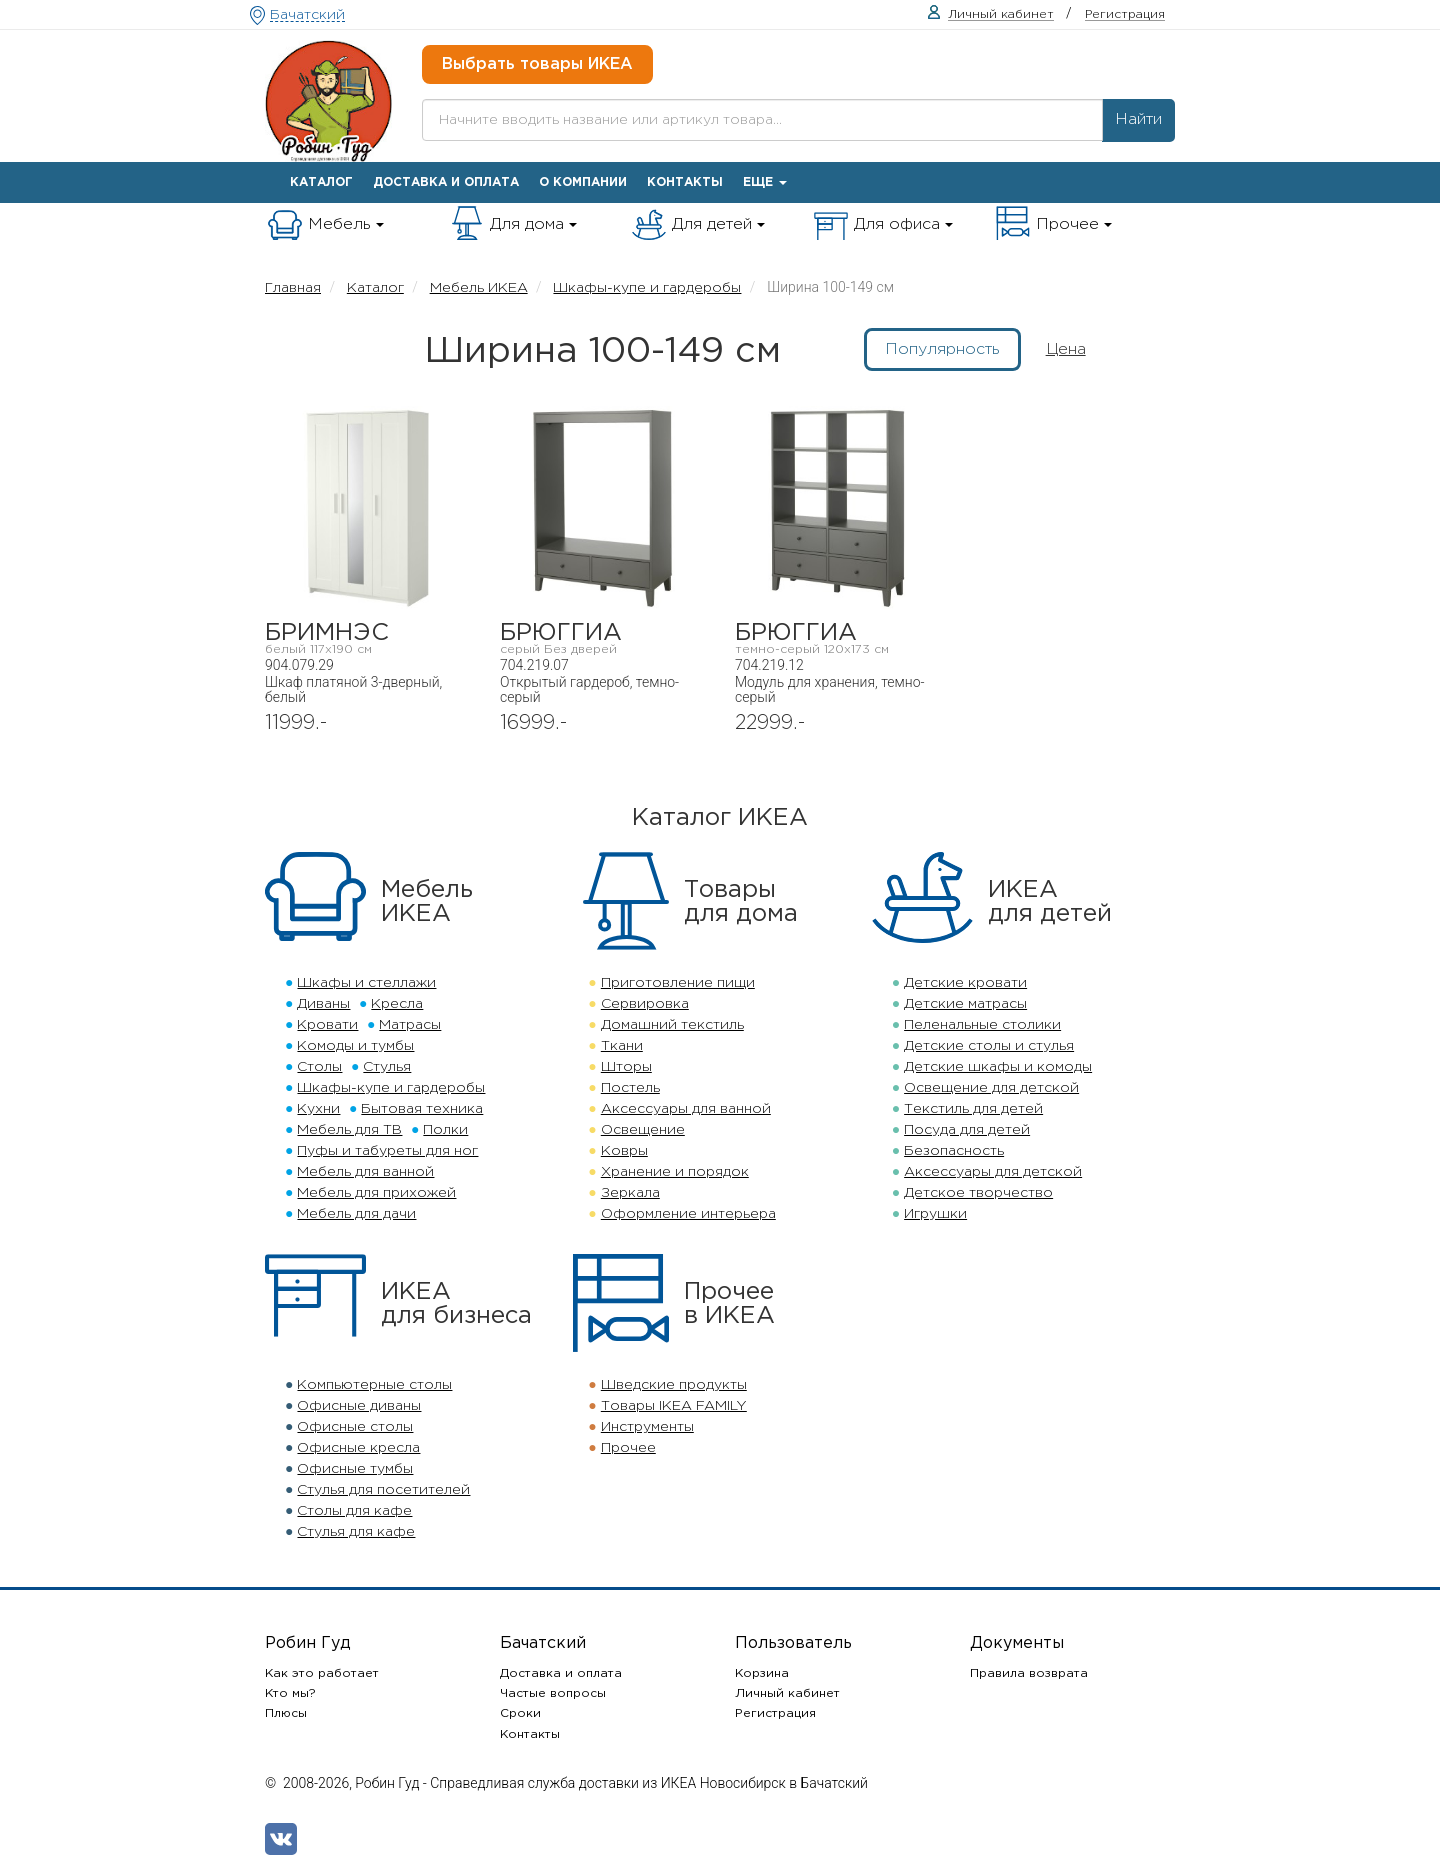 The width and height of the screenshot is (1440, 1870). I want to click on Плюсы, so click(286, 1713).